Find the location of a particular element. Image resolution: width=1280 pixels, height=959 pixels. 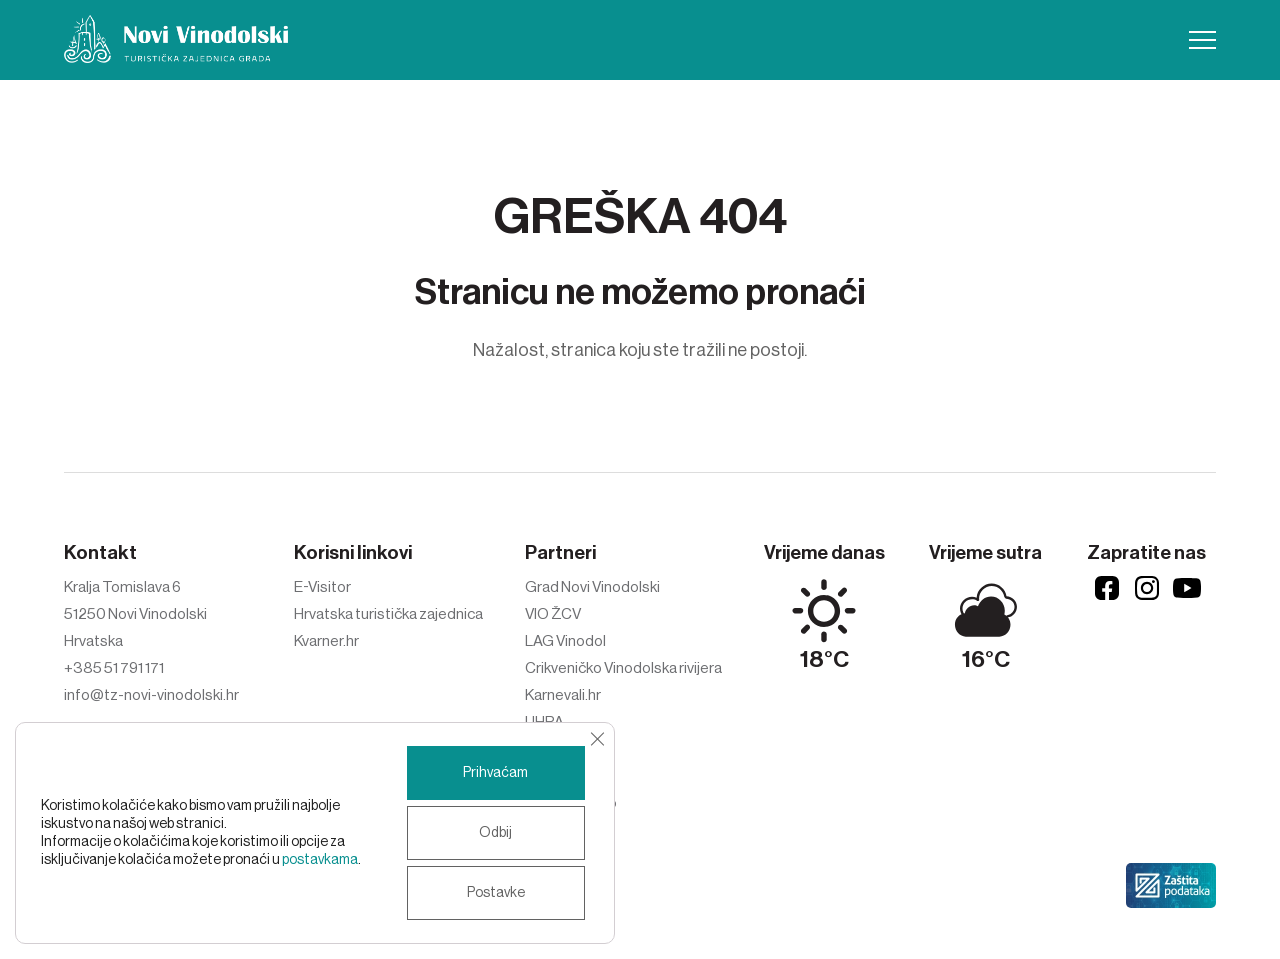

+385 51 791 171 is located at coordinates (114, 668).